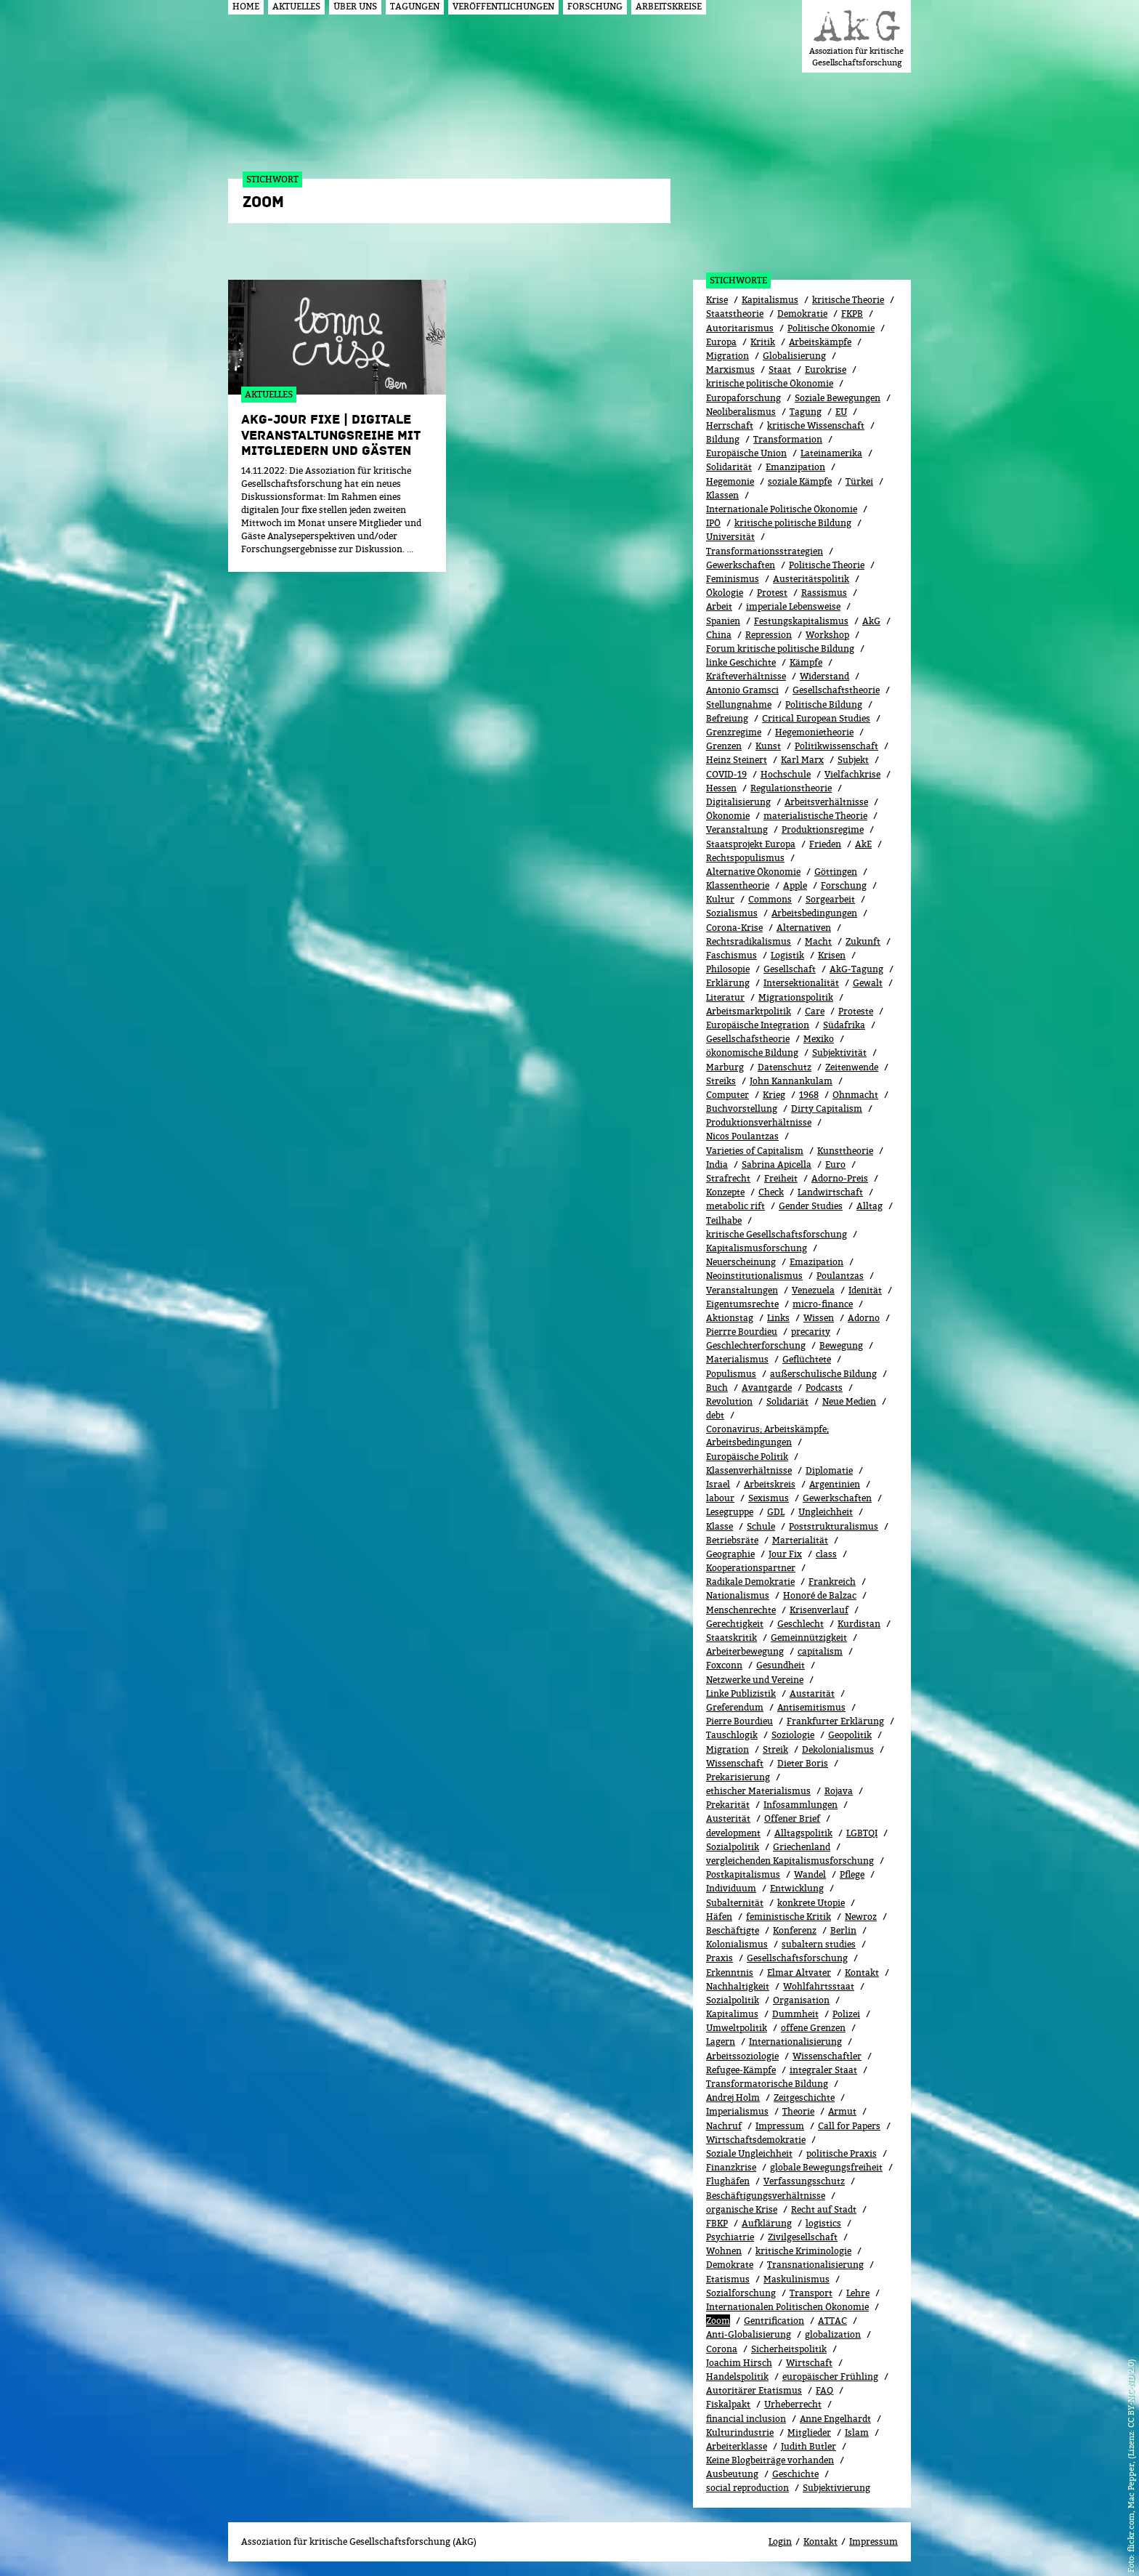 This screenshot has height=2576, width=1139. Describe the element at coordinates (732, 913) in the screenshot. I see `Sozialismus` at that location.